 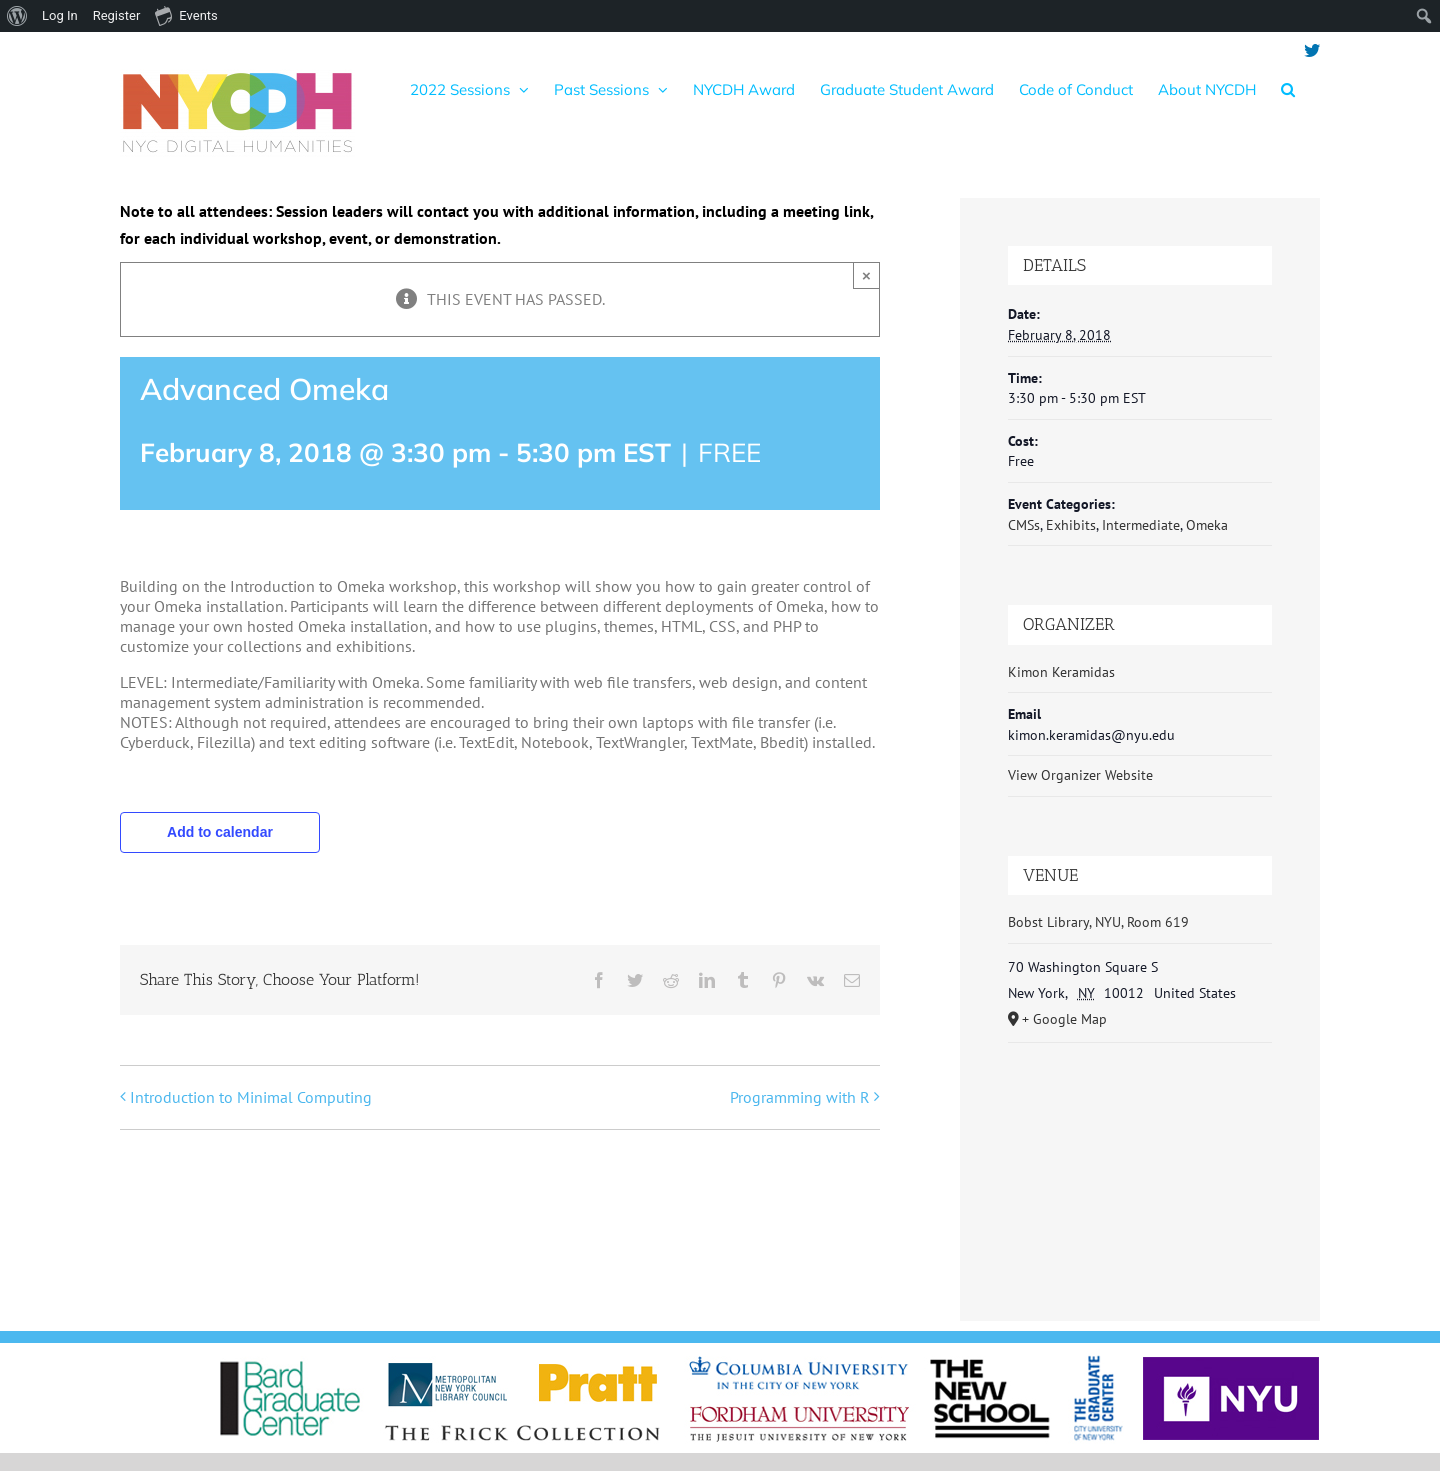 I want to click on + Google Map, so click(x=1064, y=1019).